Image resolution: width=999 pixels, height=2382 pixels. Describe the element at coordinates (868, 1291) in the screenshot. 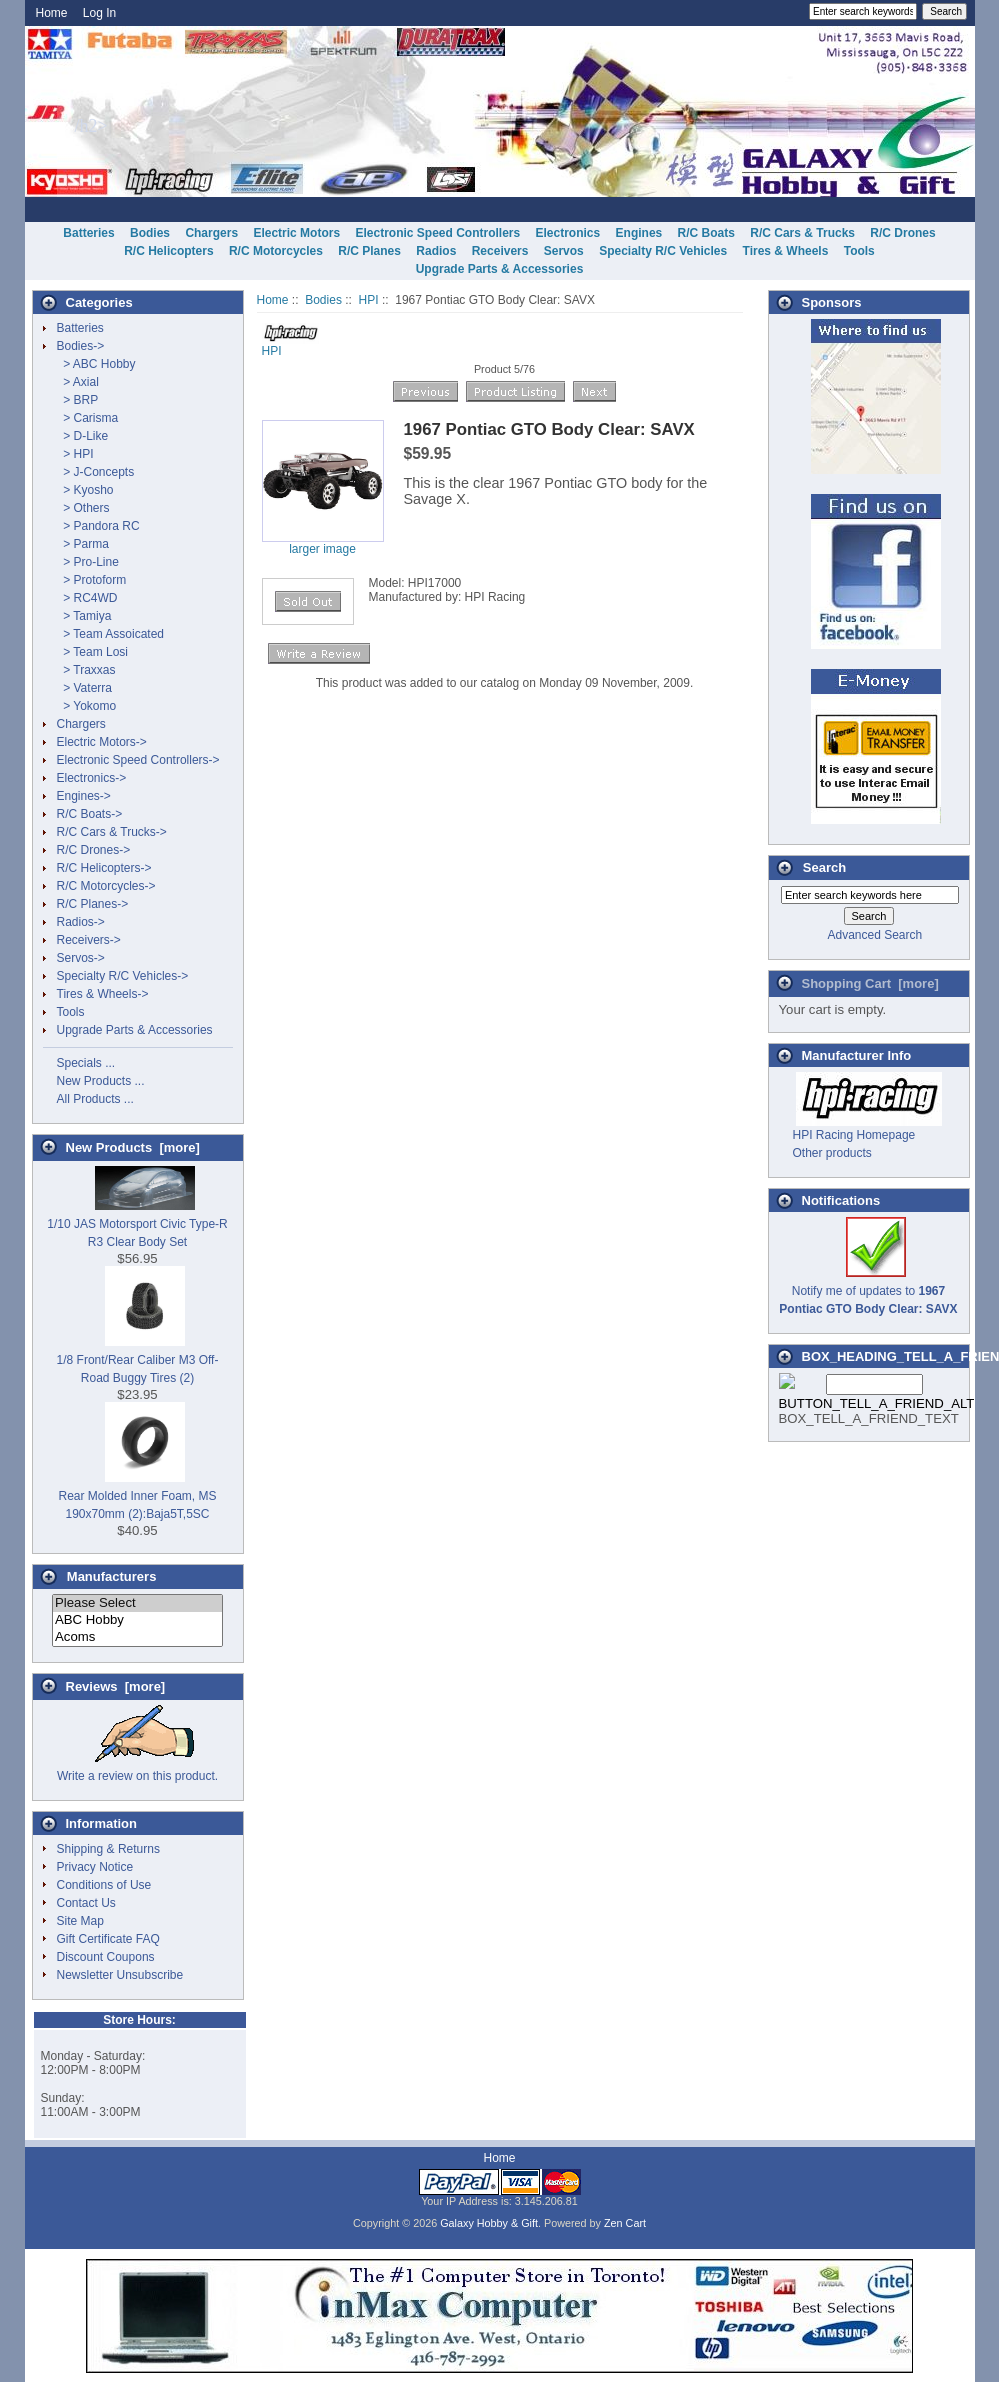

I see `Notify me of updates to` at that location.